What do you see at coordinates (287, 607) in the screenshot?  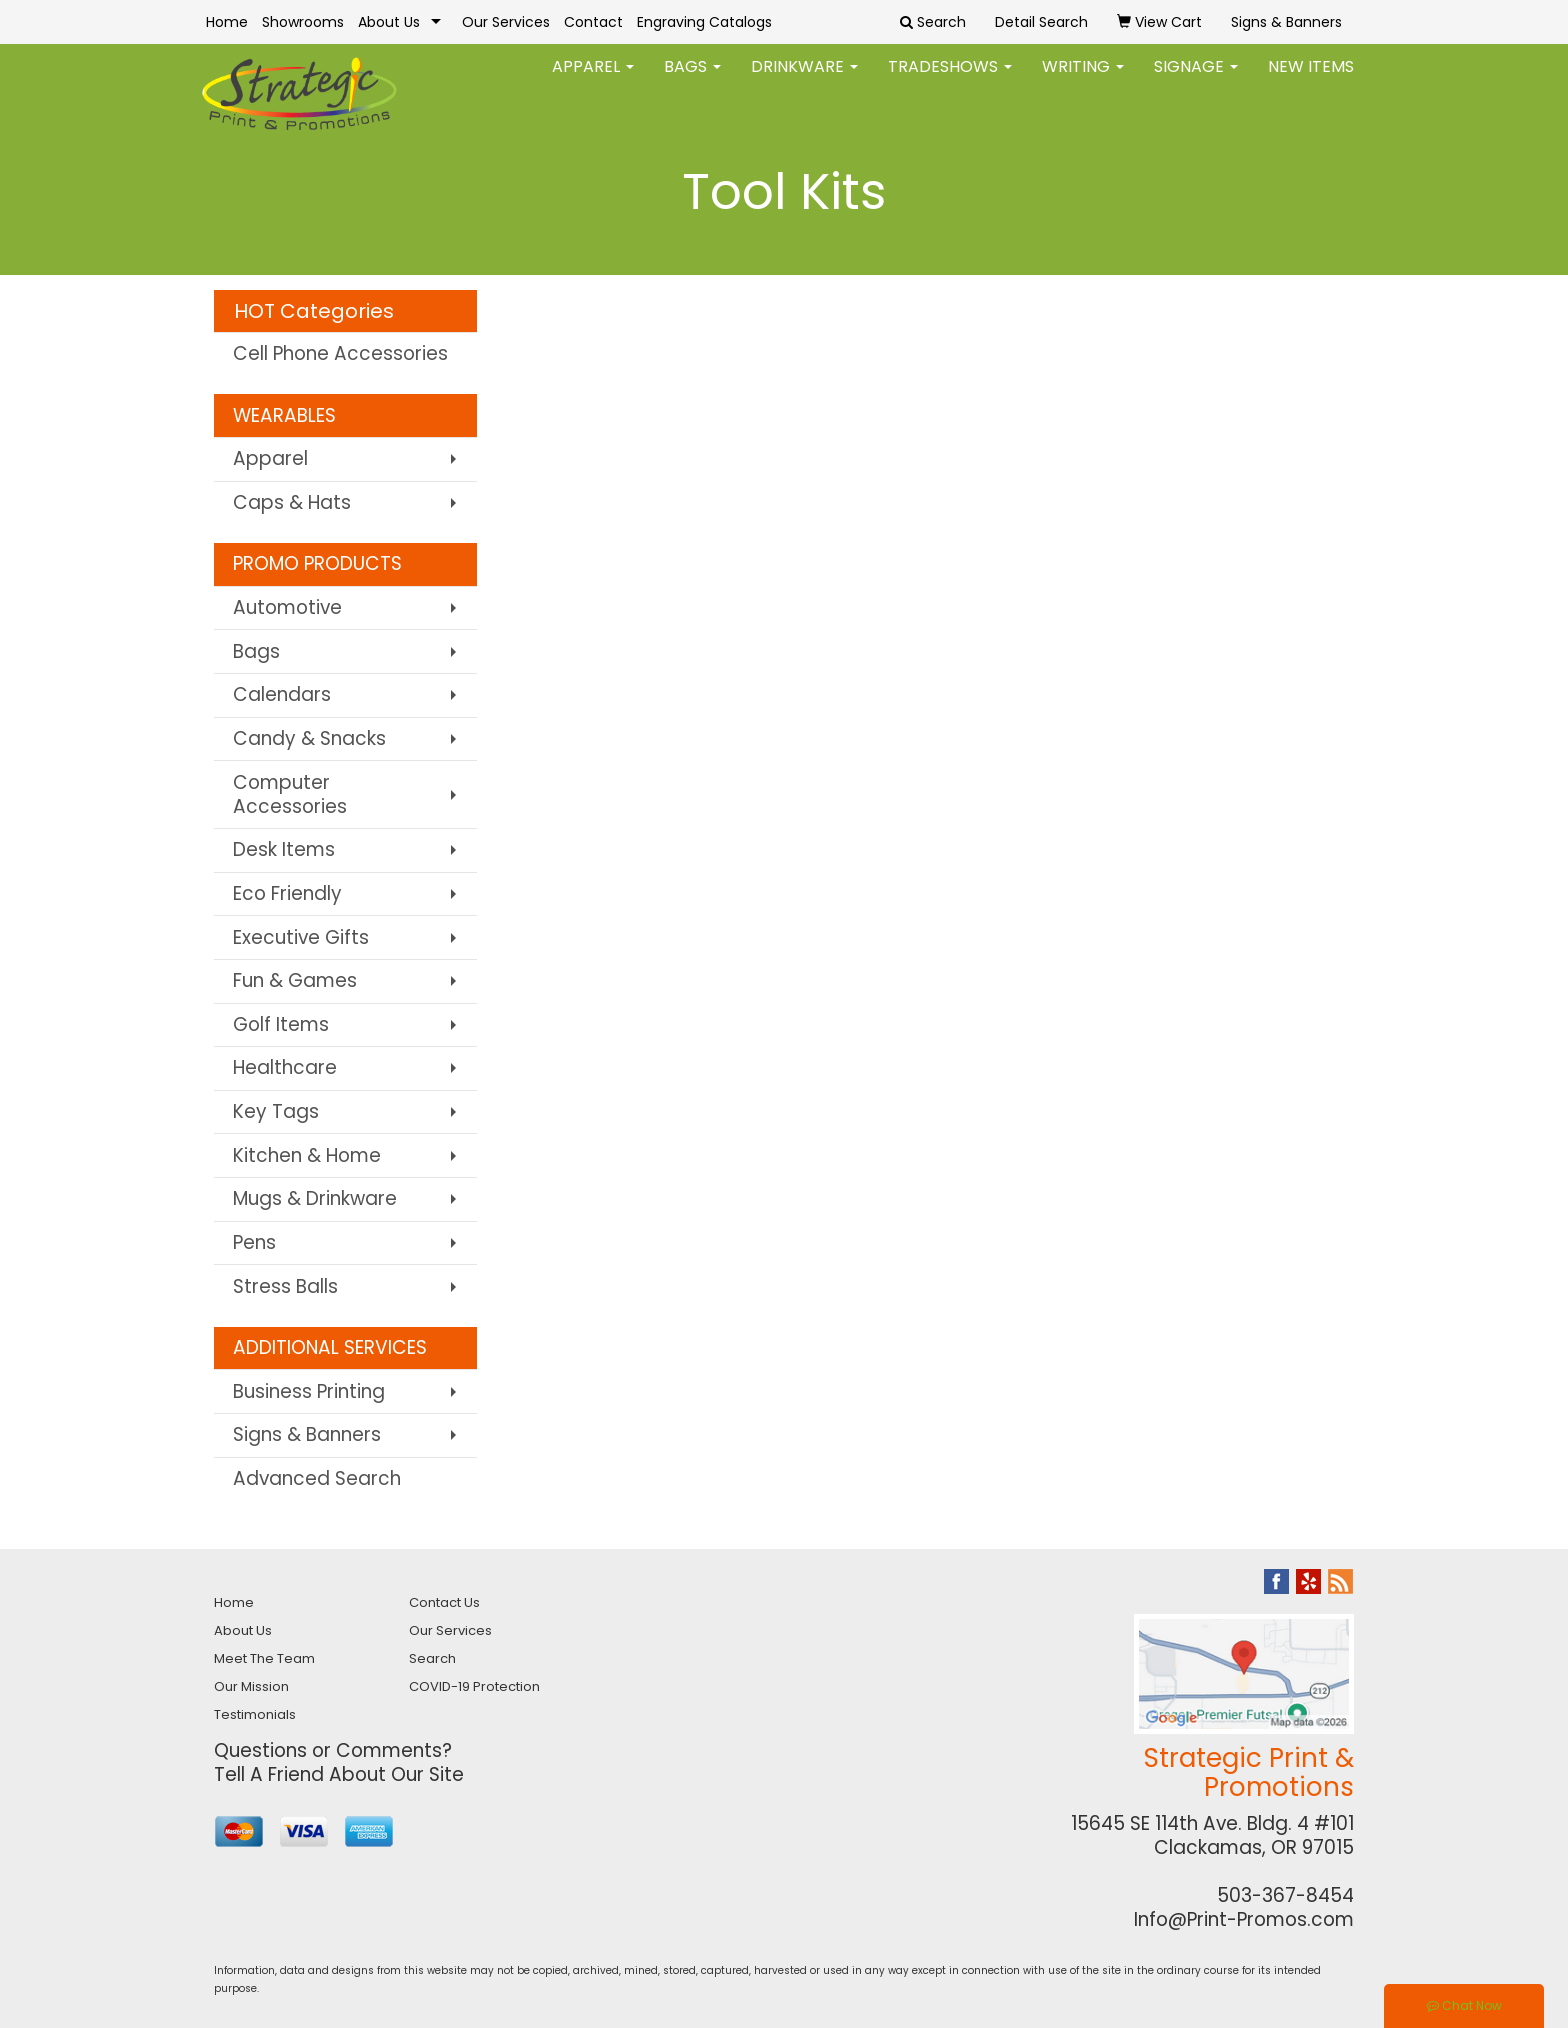 I see `Automotive` at bounding box center [287, 607].